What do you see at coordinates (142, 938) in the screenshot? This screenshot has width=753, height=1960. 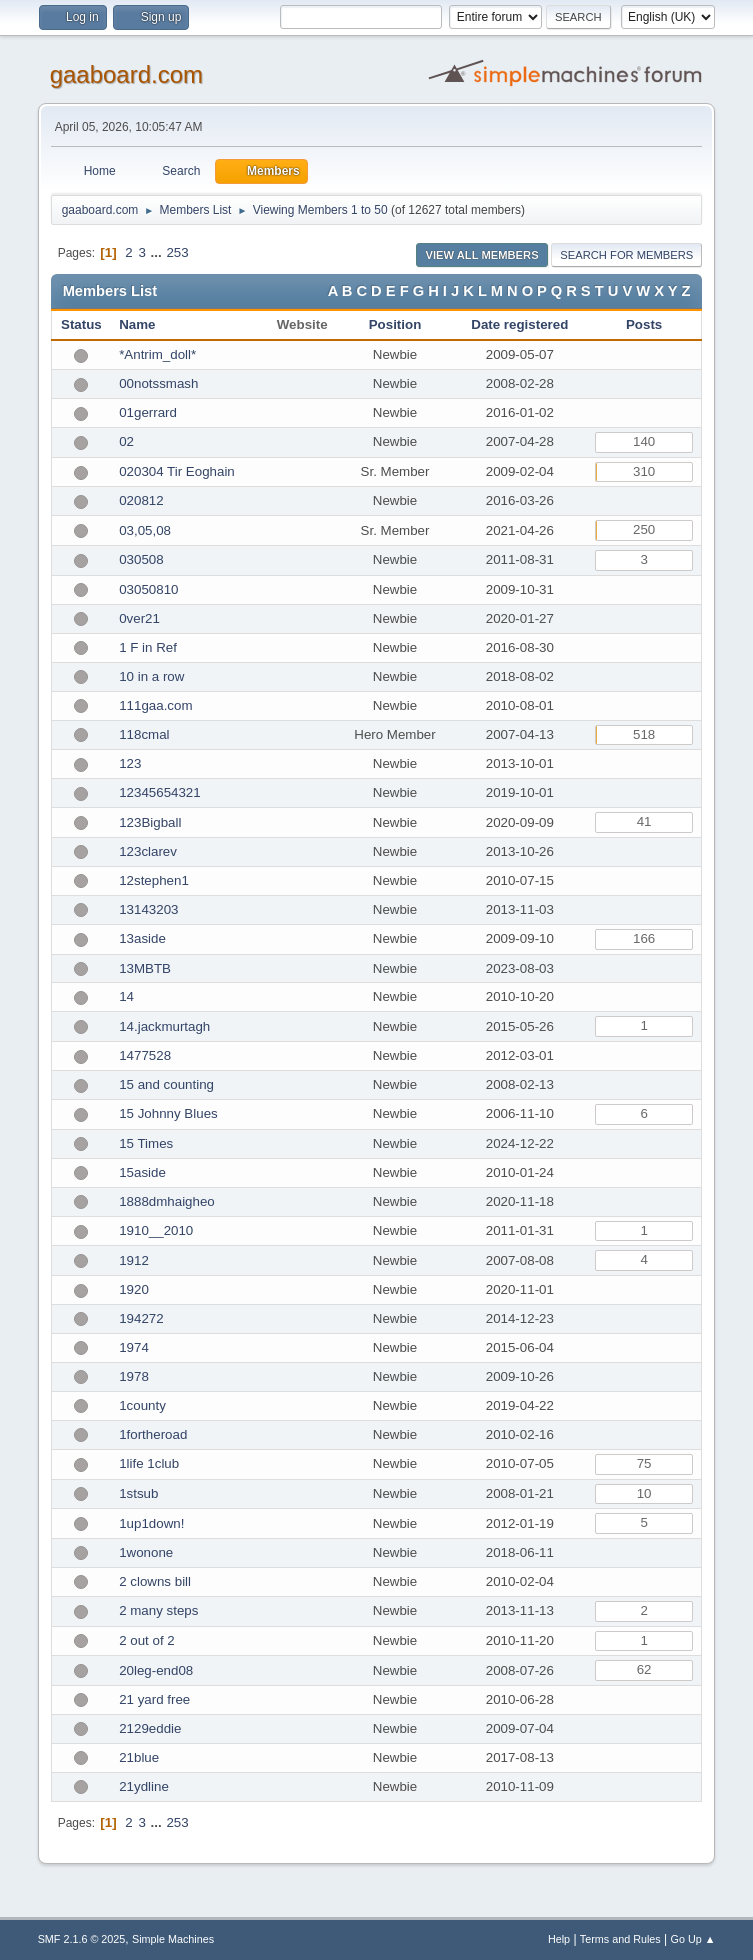 I see `13aside` at bounding box center [142, 938].